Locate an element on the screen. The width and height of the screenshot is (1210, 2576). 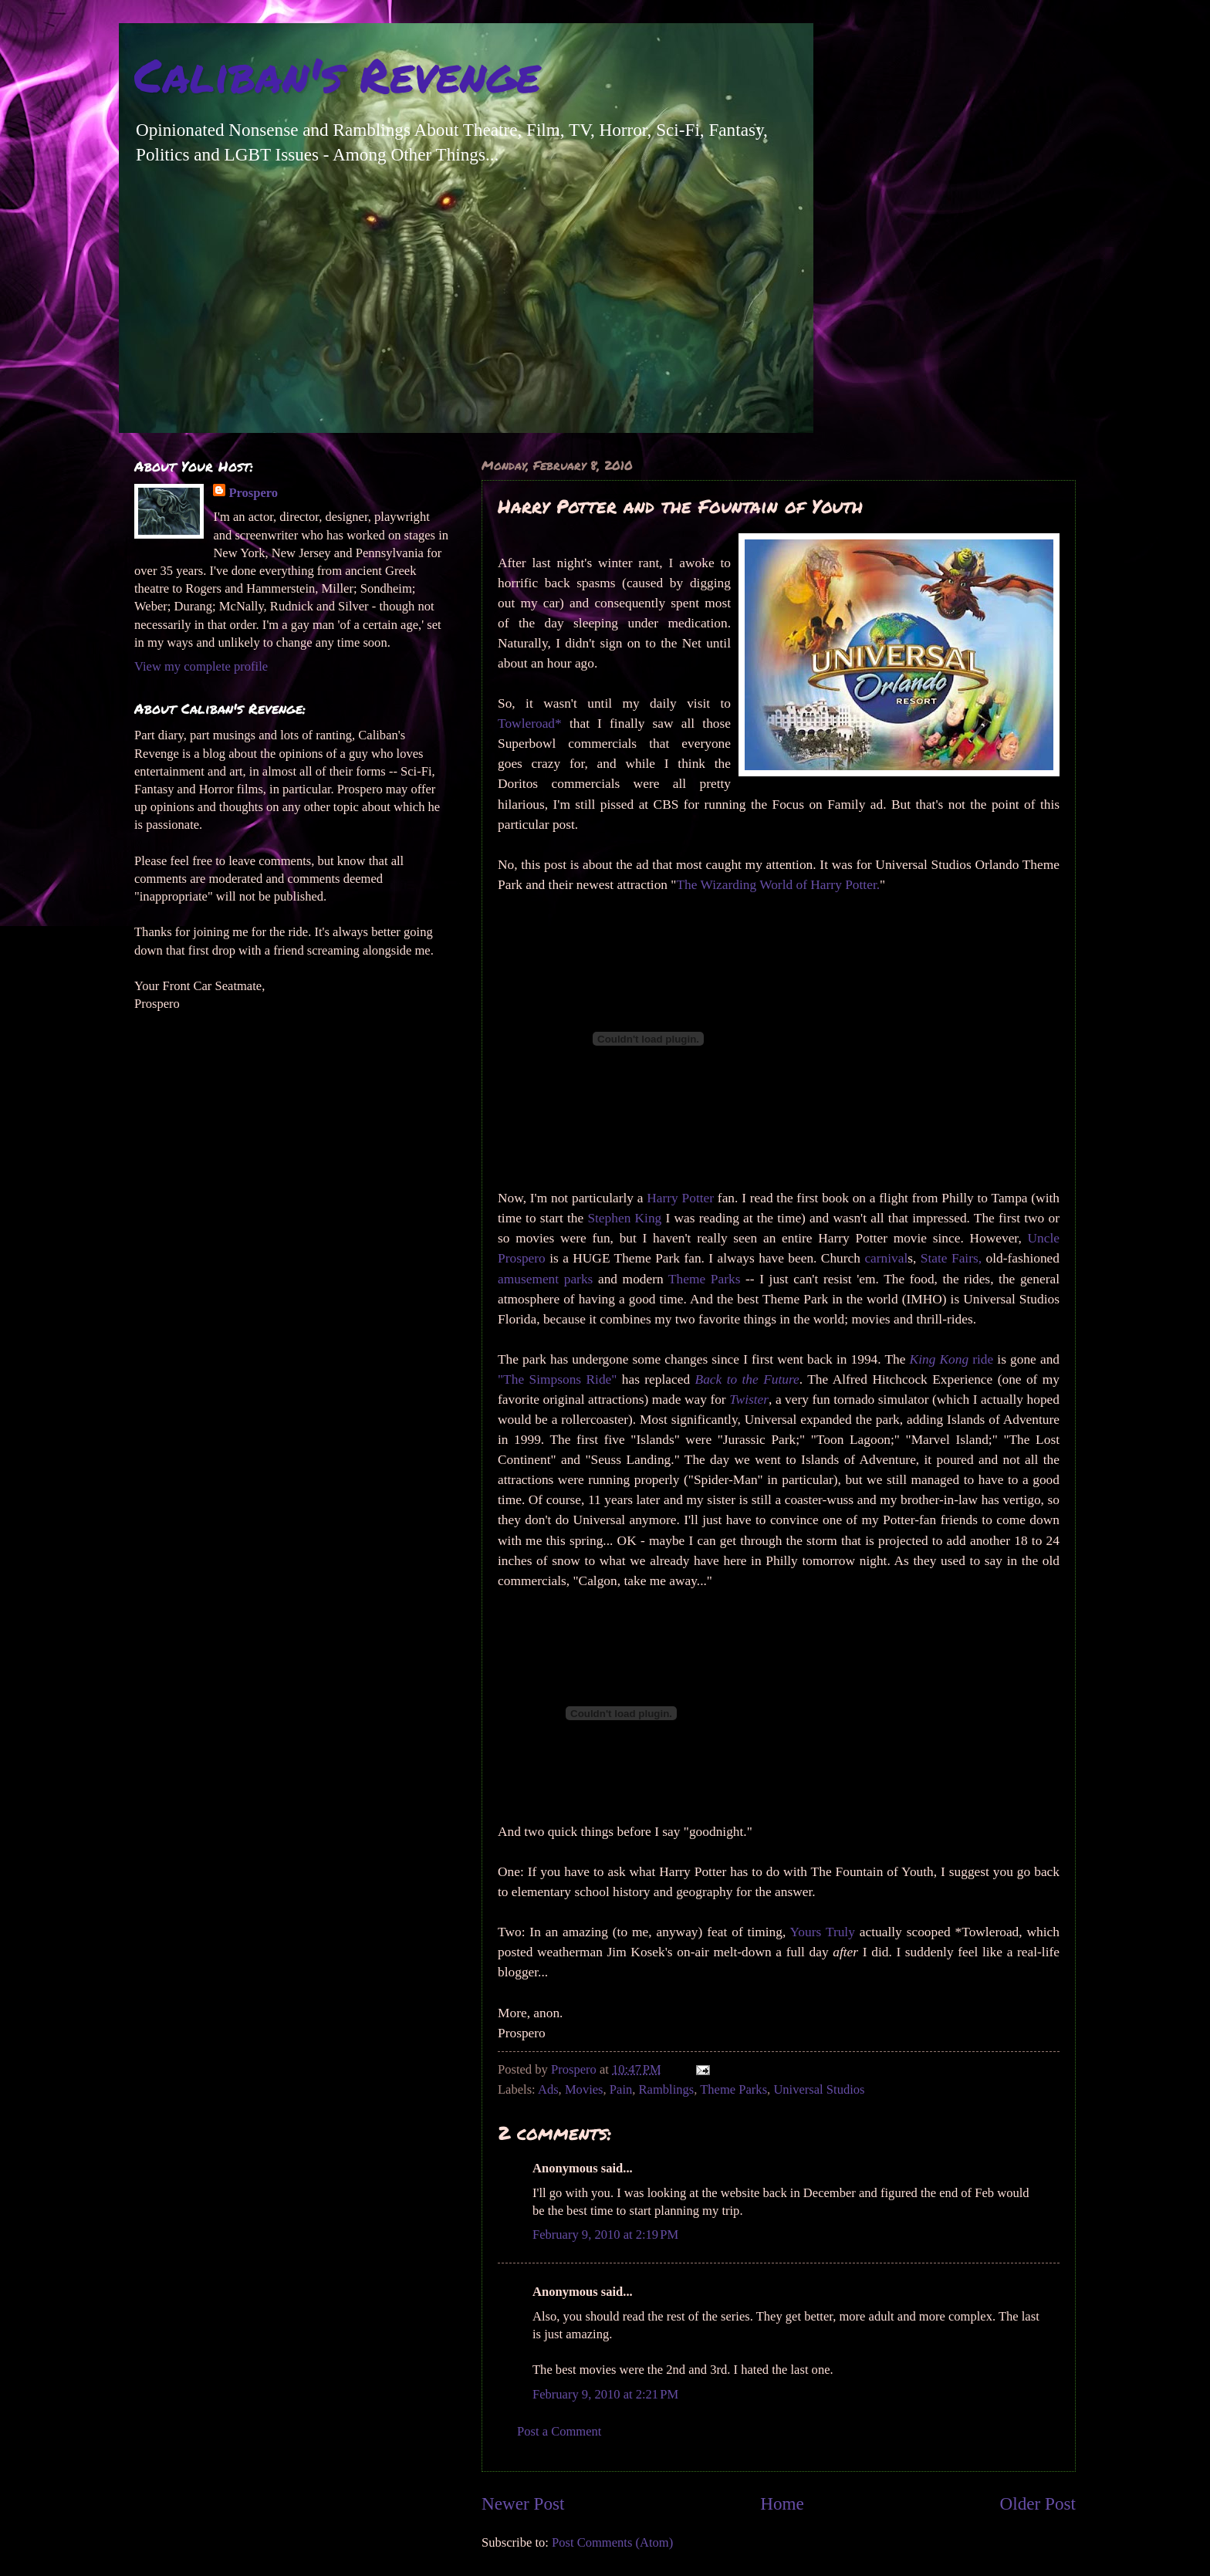
Theme Parks is located at coordinates (704, 1279).